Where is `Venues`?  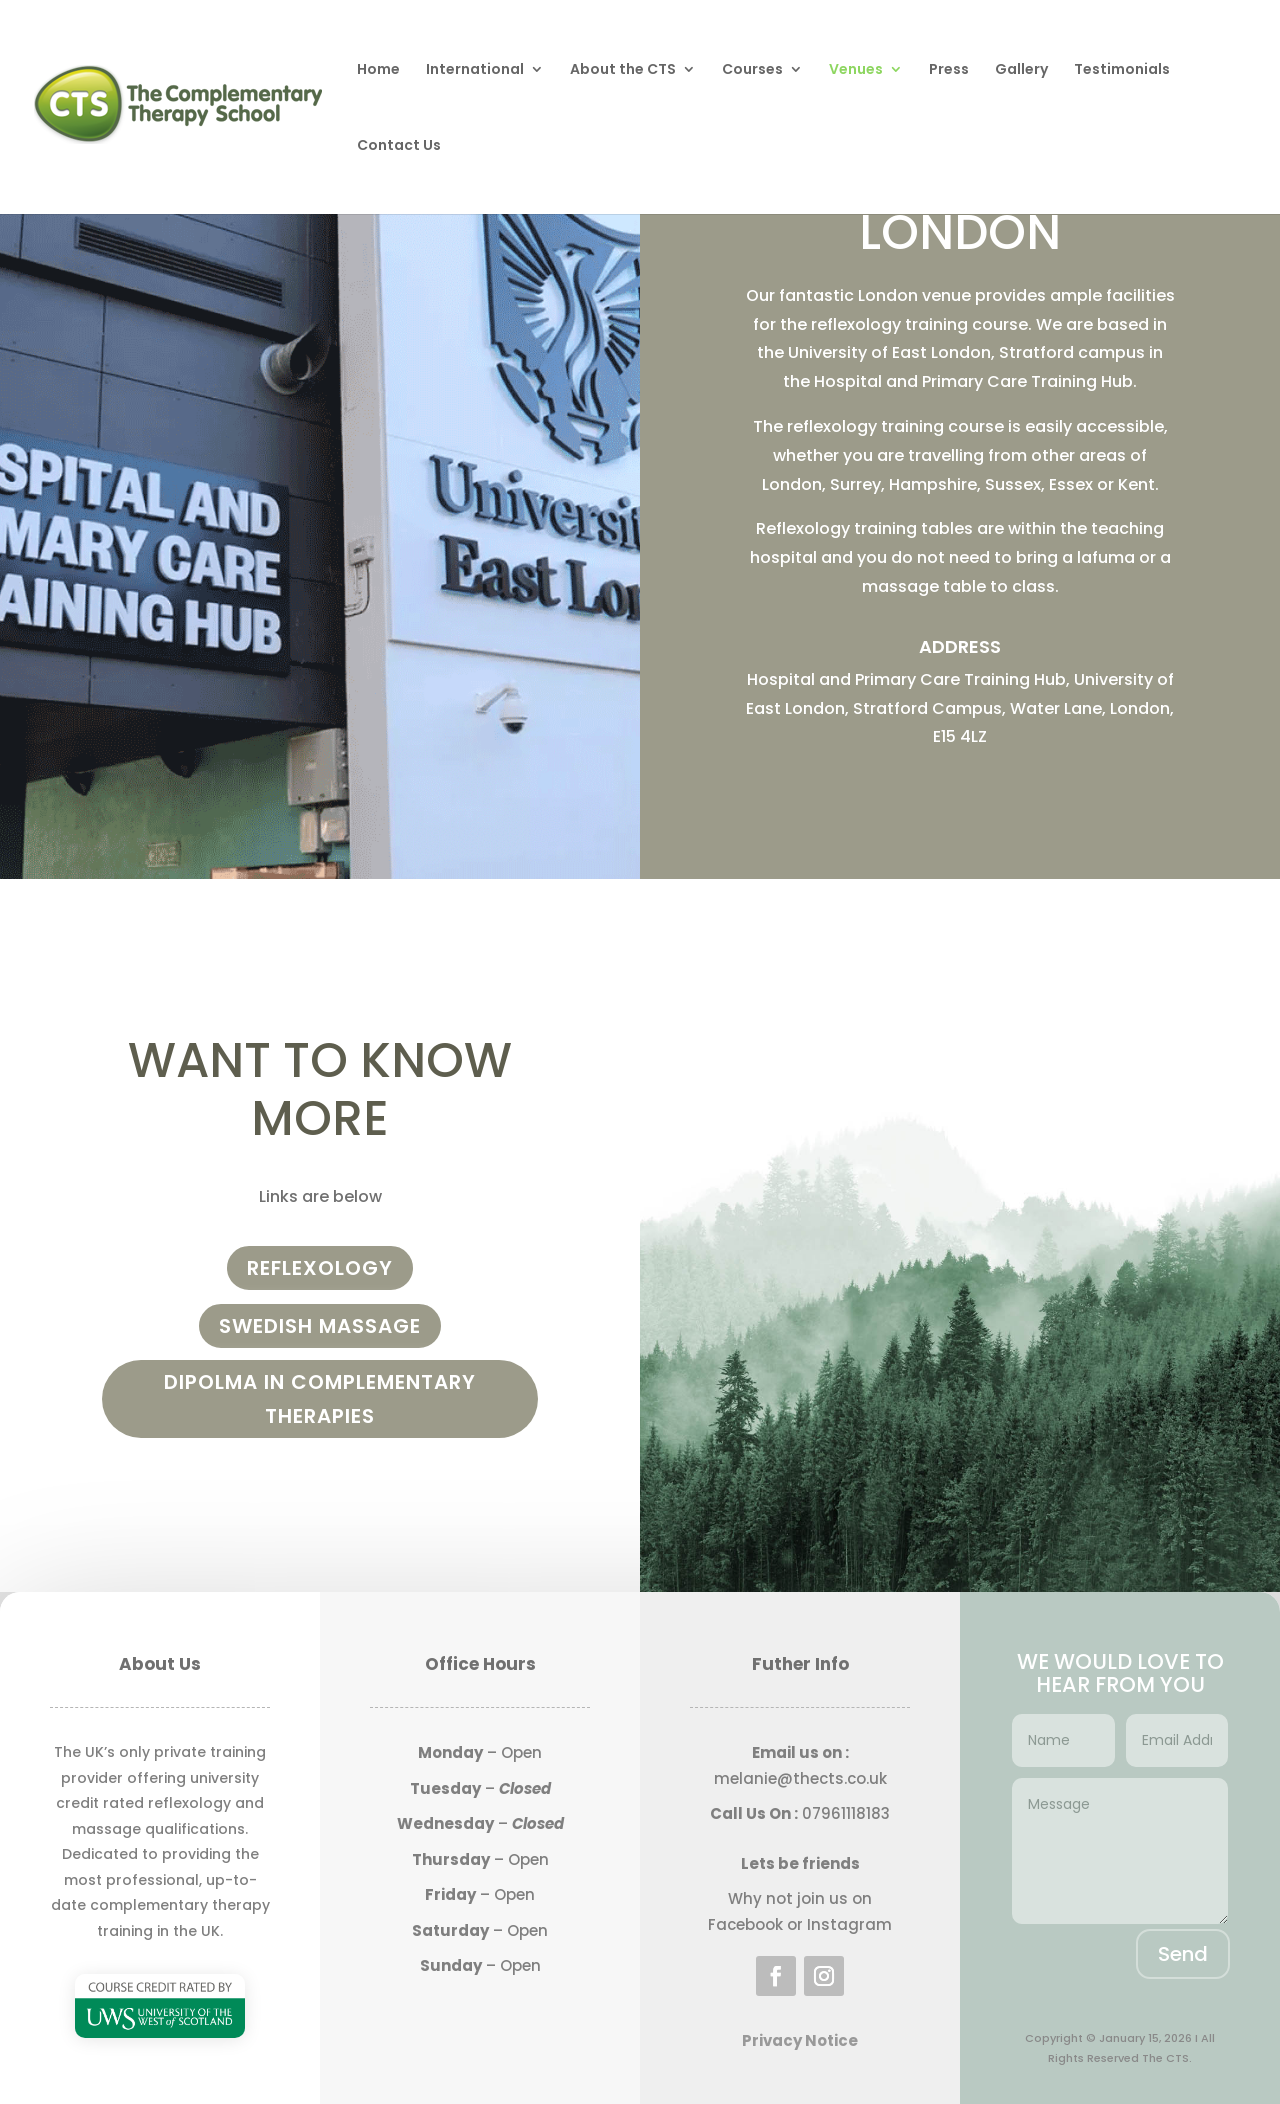 Venues is located at coordinates (856, 70).